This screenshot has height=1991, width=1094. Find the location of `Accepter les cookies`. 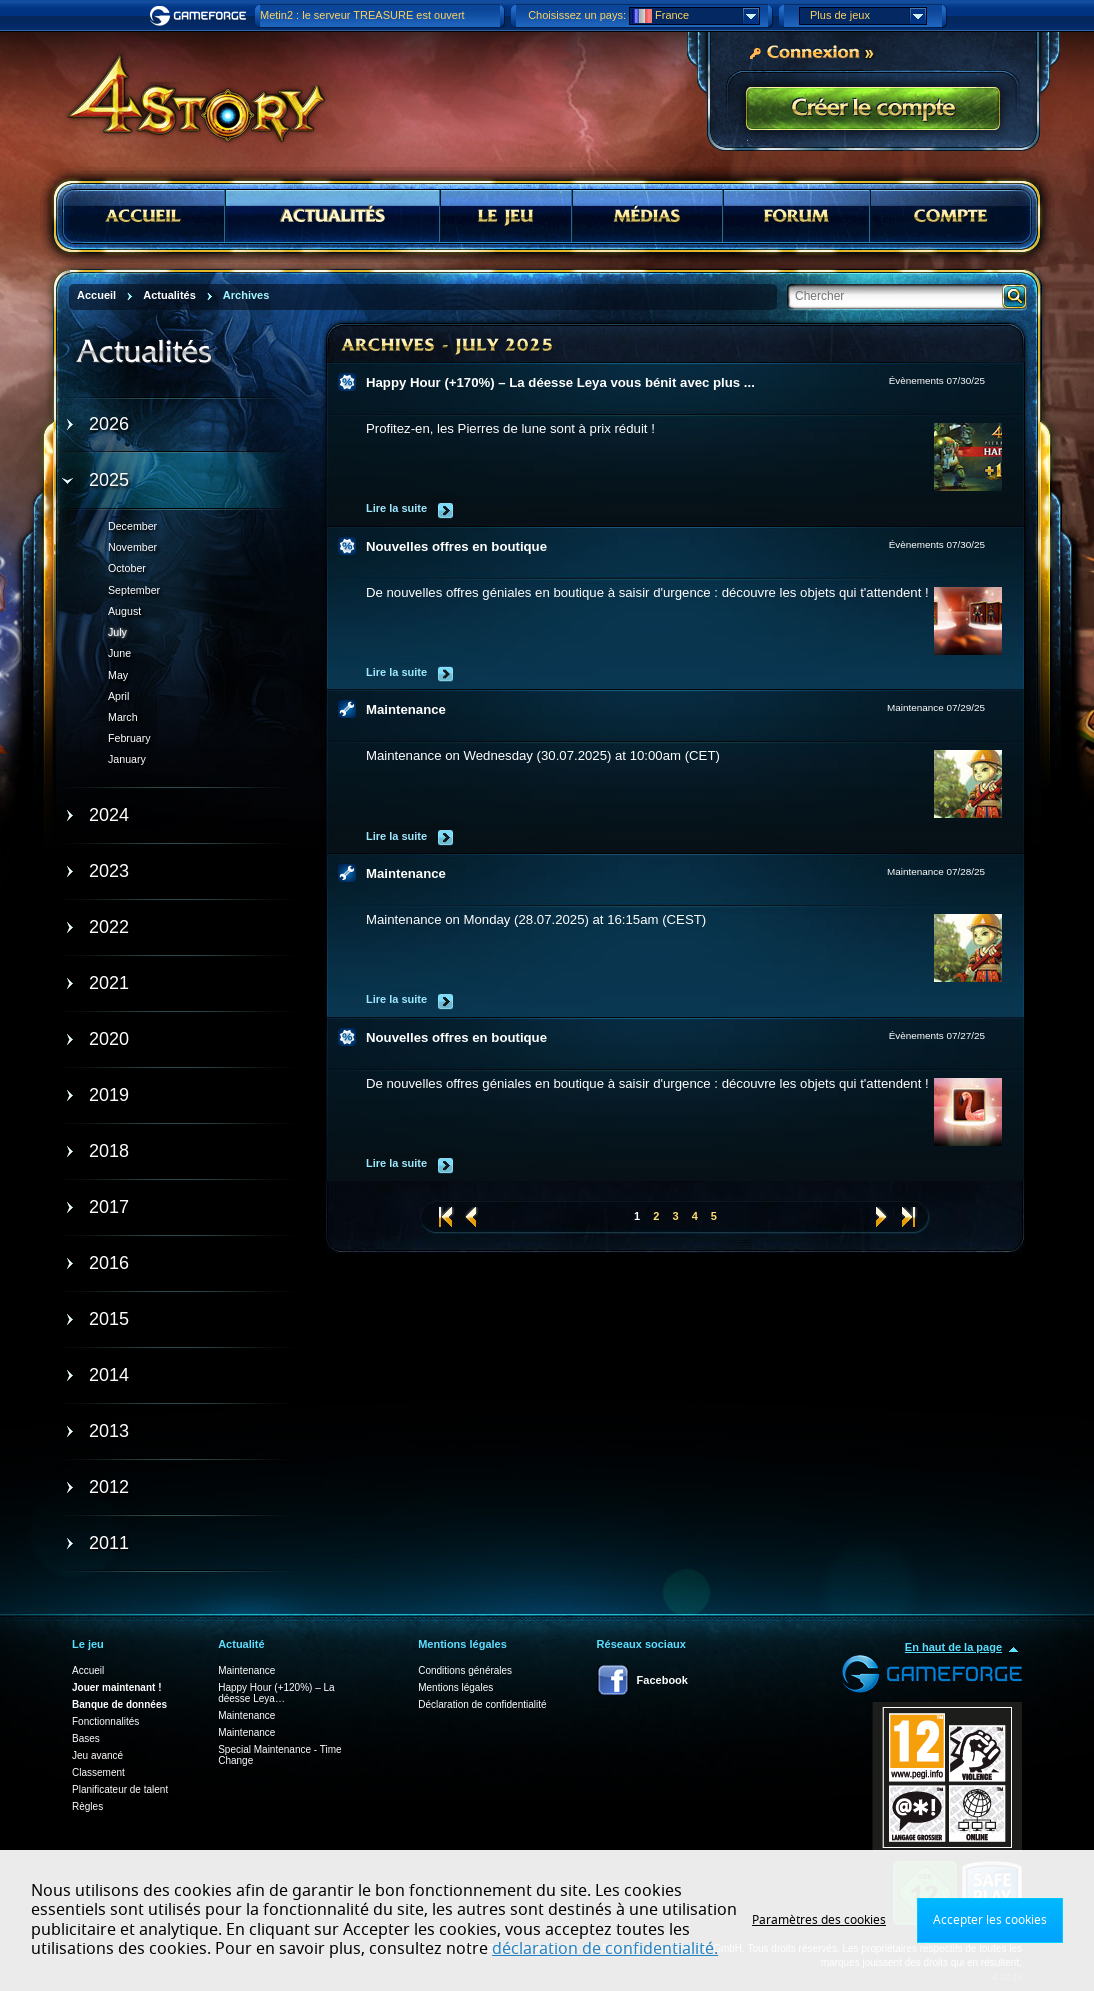

Accepter les cookies is located at coordinates (990, 1920).